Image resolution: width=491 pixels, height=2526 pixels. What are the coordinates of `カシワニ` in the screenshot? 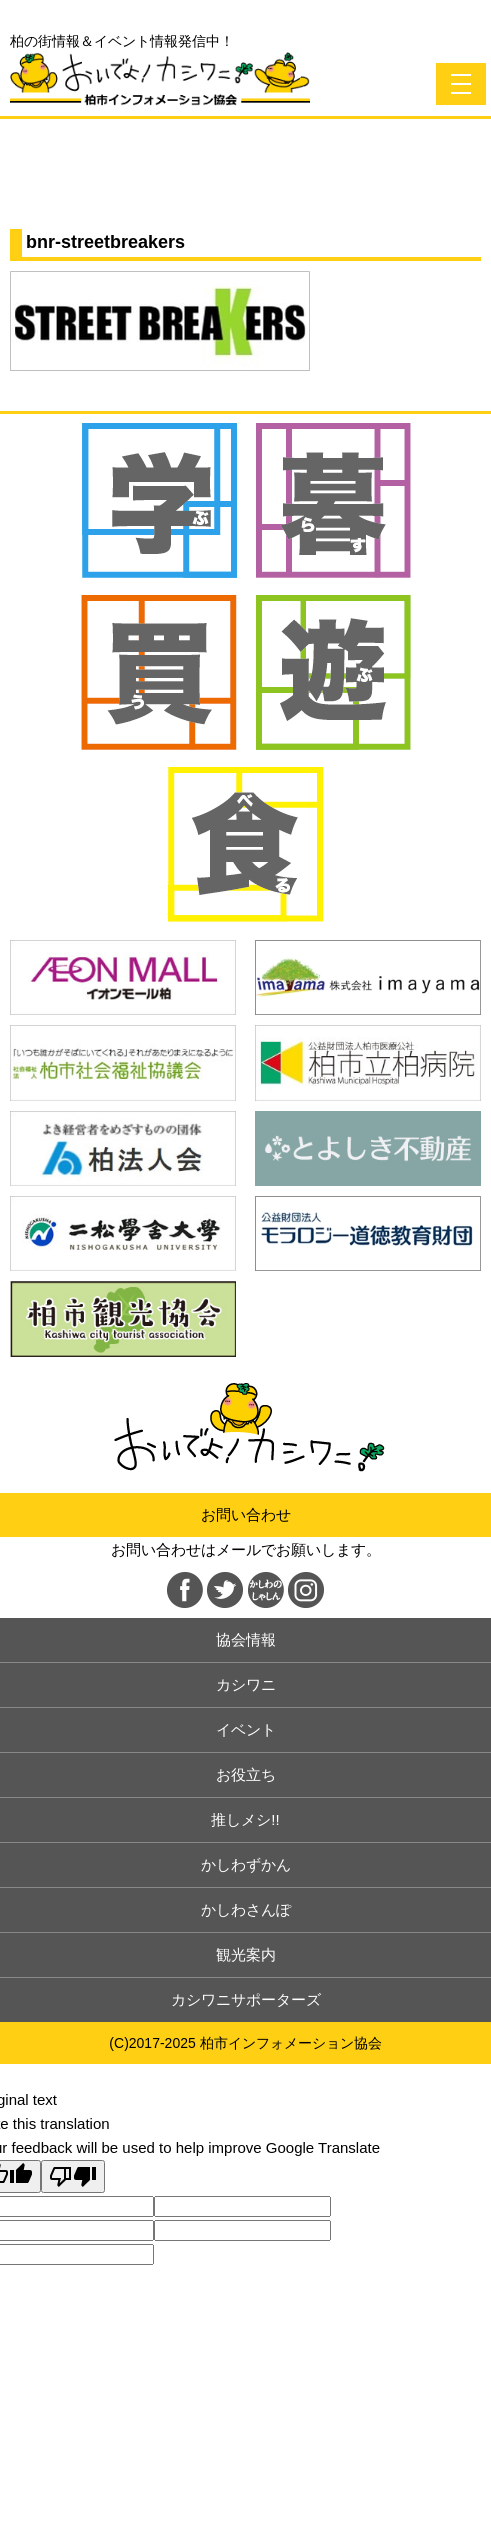 It's located at (246, 1684).